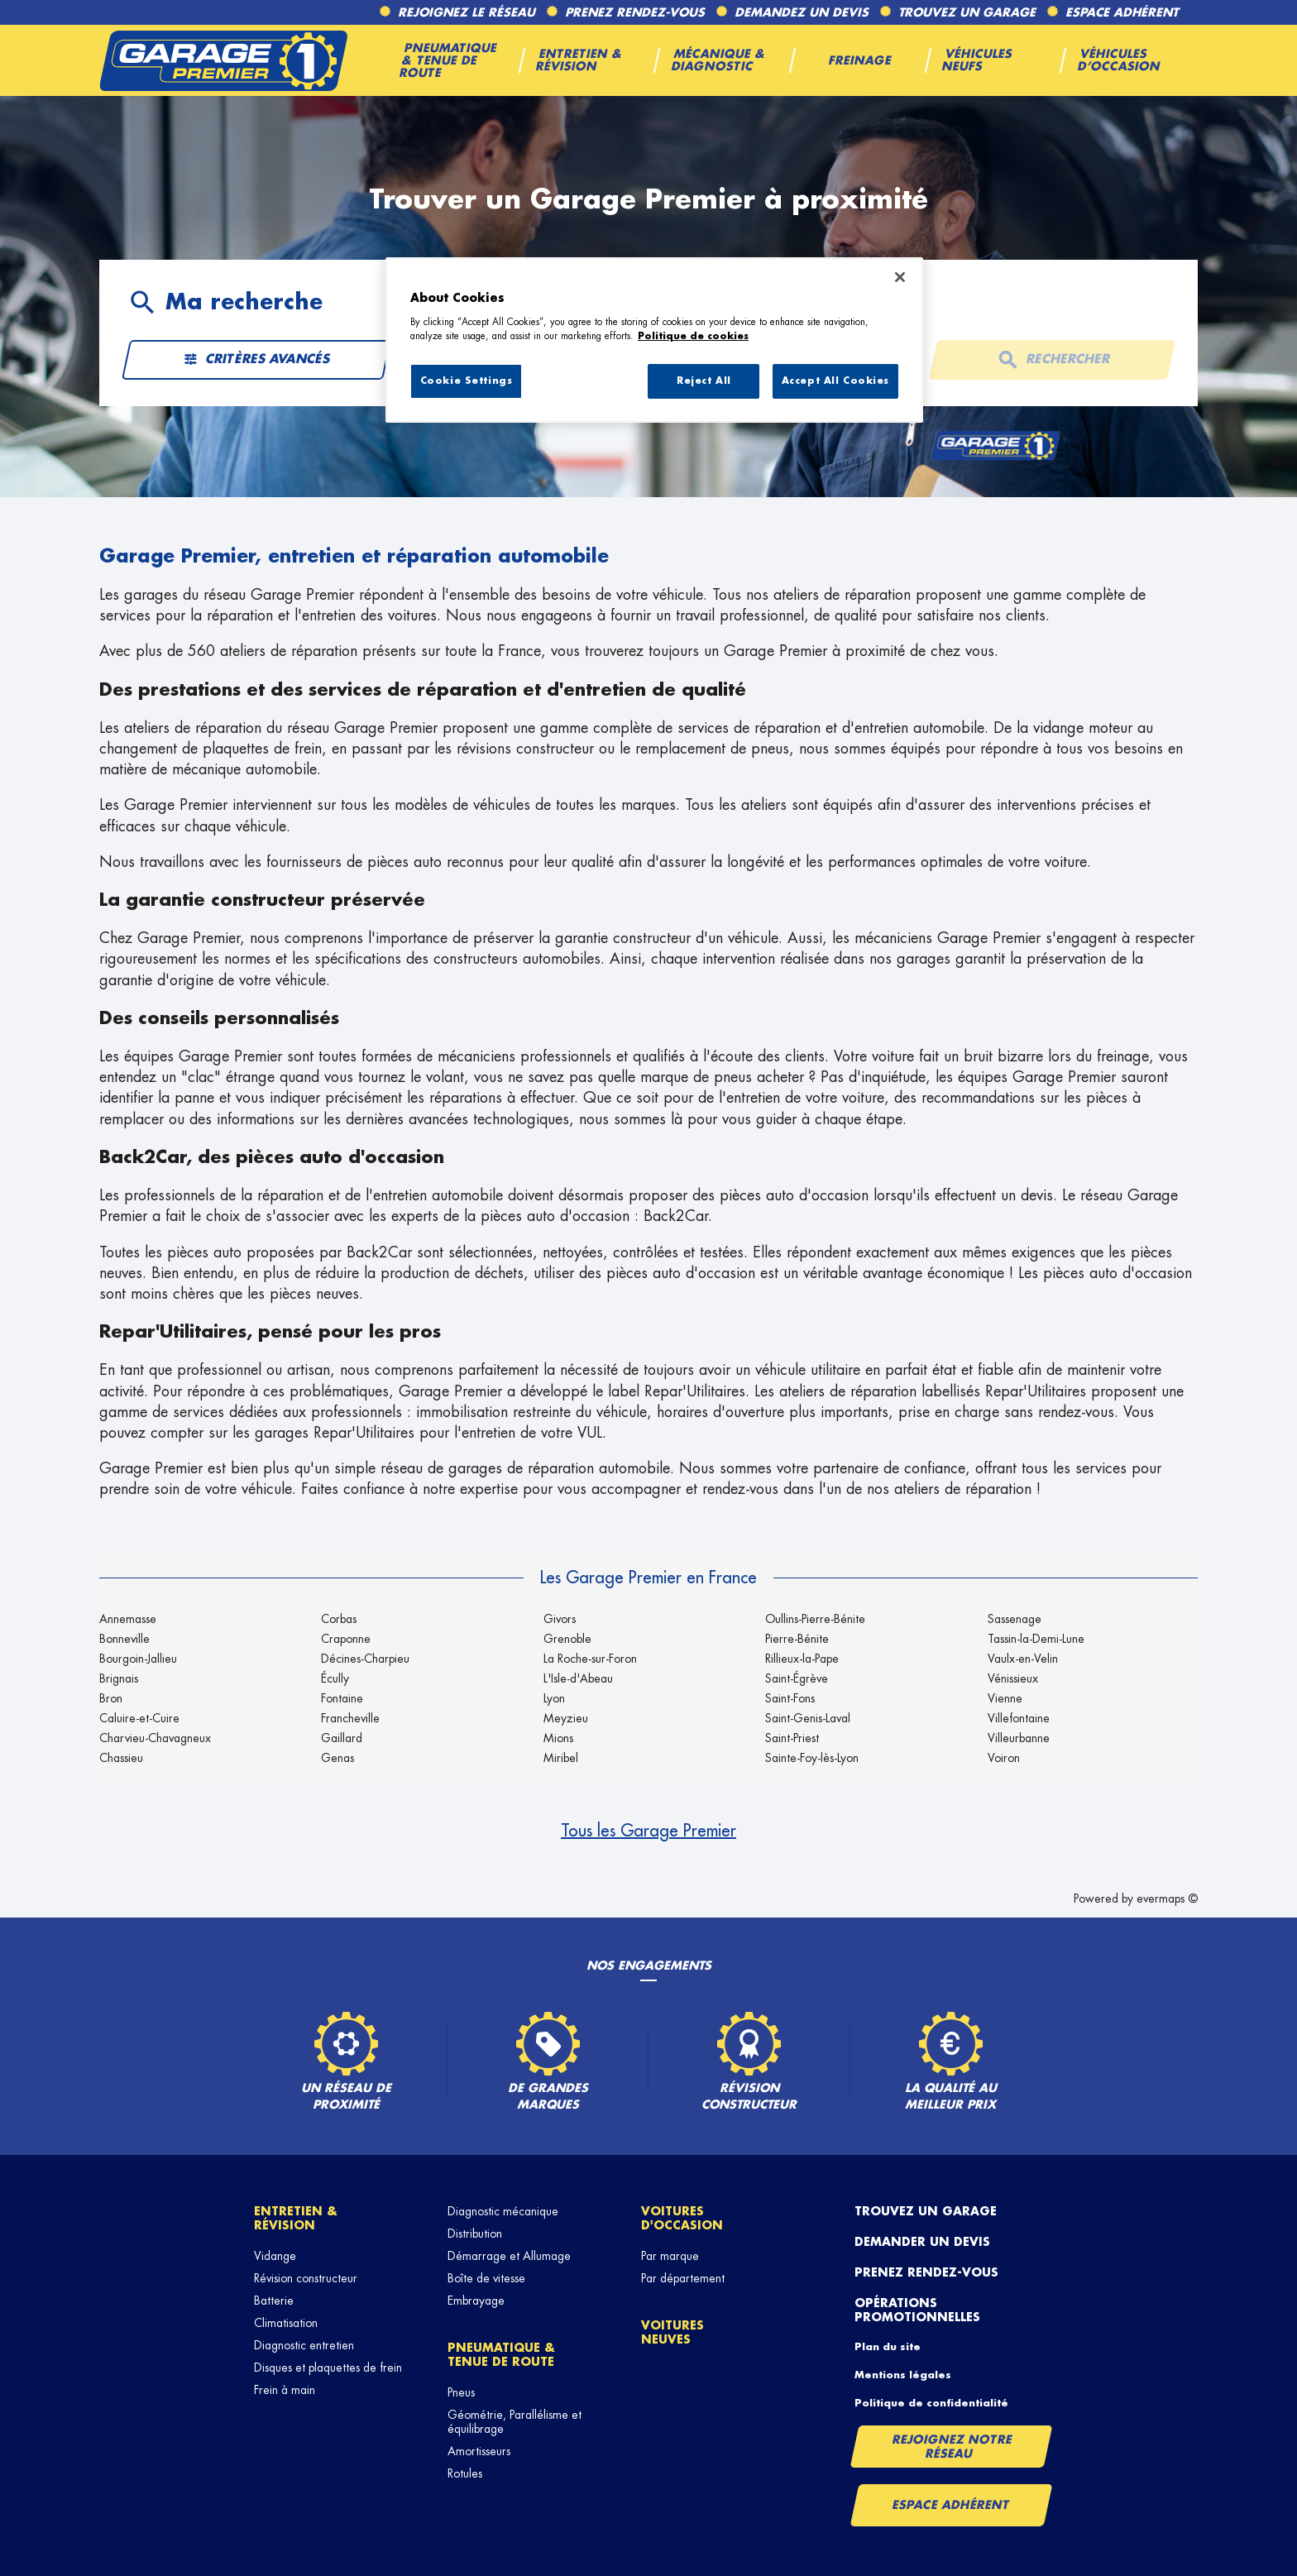 The image size is (1297, 2576). I want to click on Révision constructeur, so click(305, 2278).